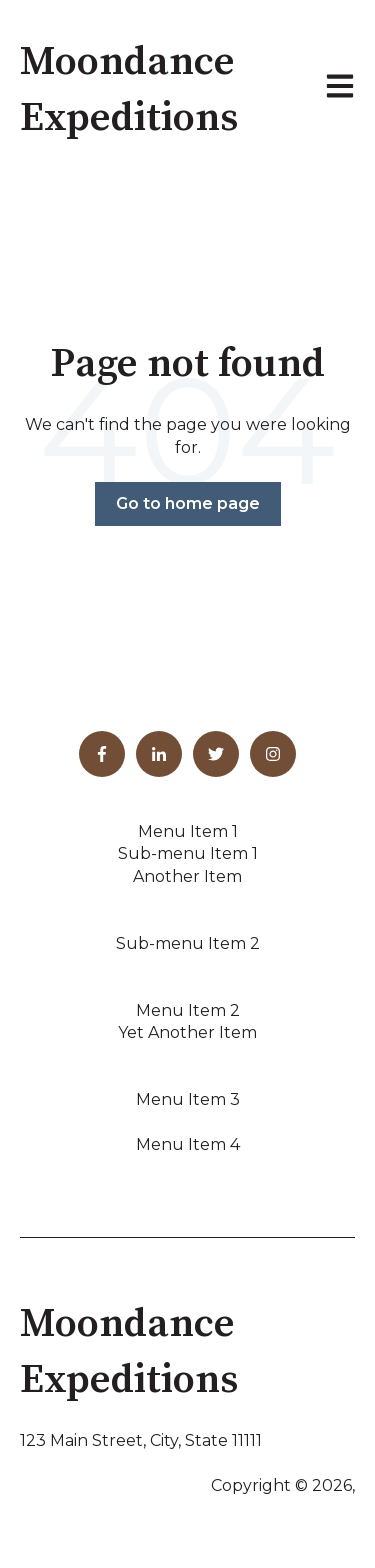 Image resolution: width=375 pixels, height=1568 pixels. Describe the element at coordinates (188, 503) in the screenshot. I see `Go to home page` at that location.